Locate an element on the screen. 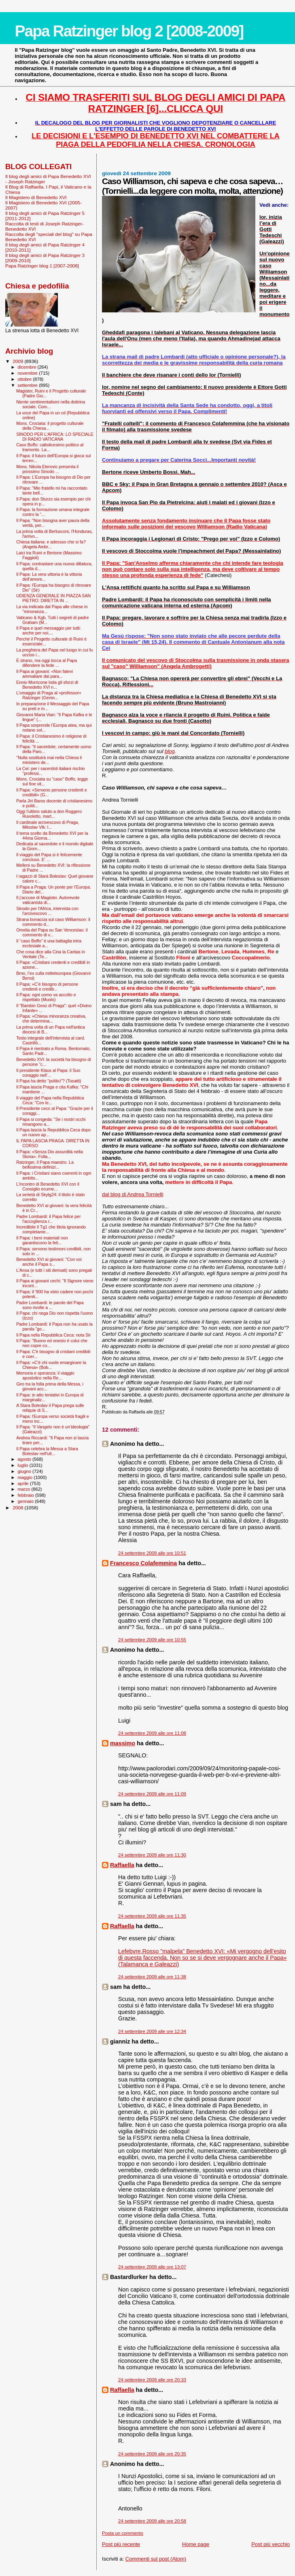 This screenshot has width=295, height=2576. Il Papa: «C’è bisogno di persone credenti e credib... is located at coordinates (47, 986).